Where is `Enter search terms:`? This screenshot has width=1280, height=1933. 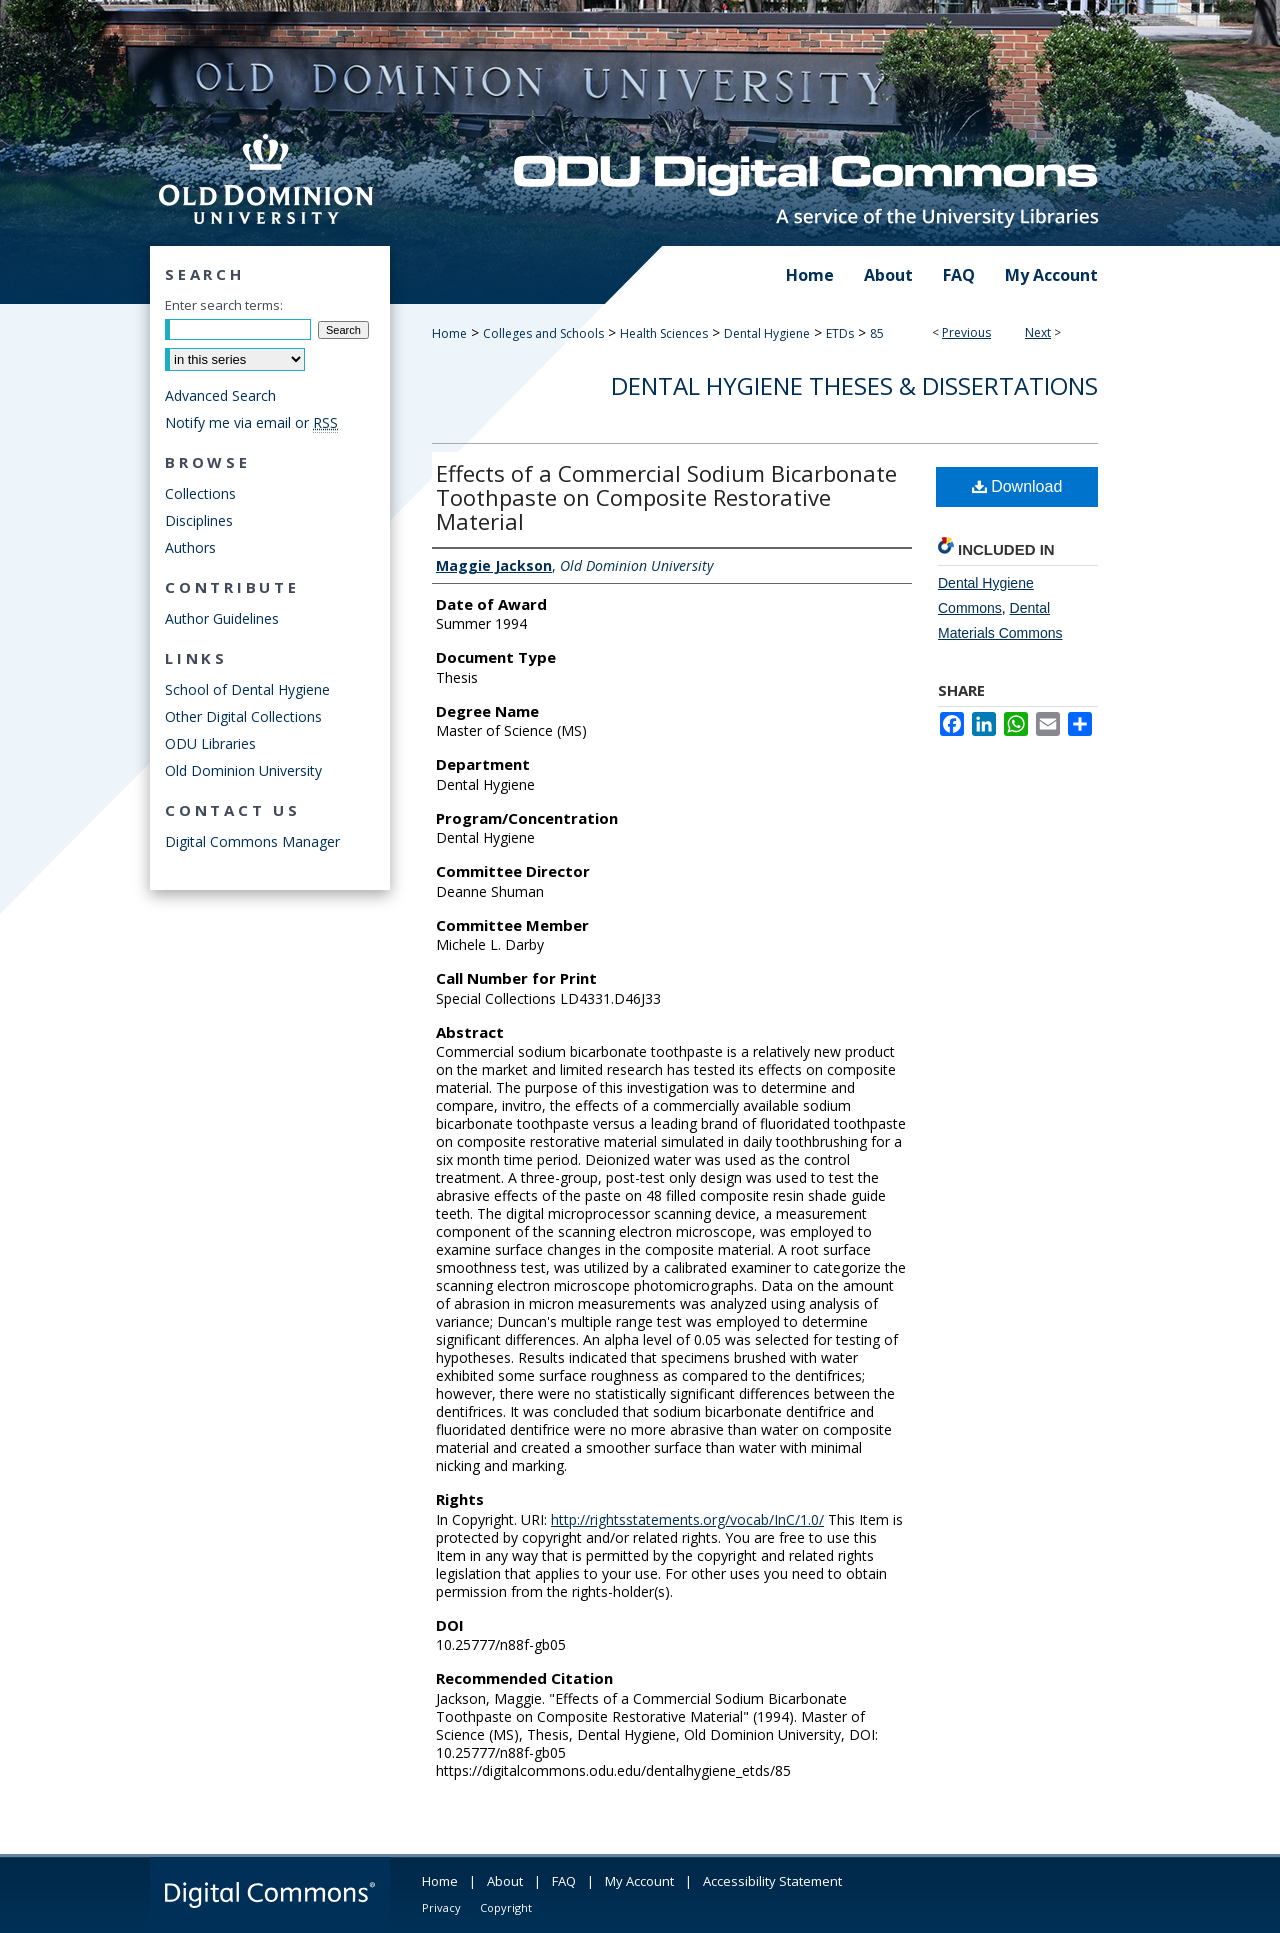
Enter search terms: is located at coordinates (224, 305).